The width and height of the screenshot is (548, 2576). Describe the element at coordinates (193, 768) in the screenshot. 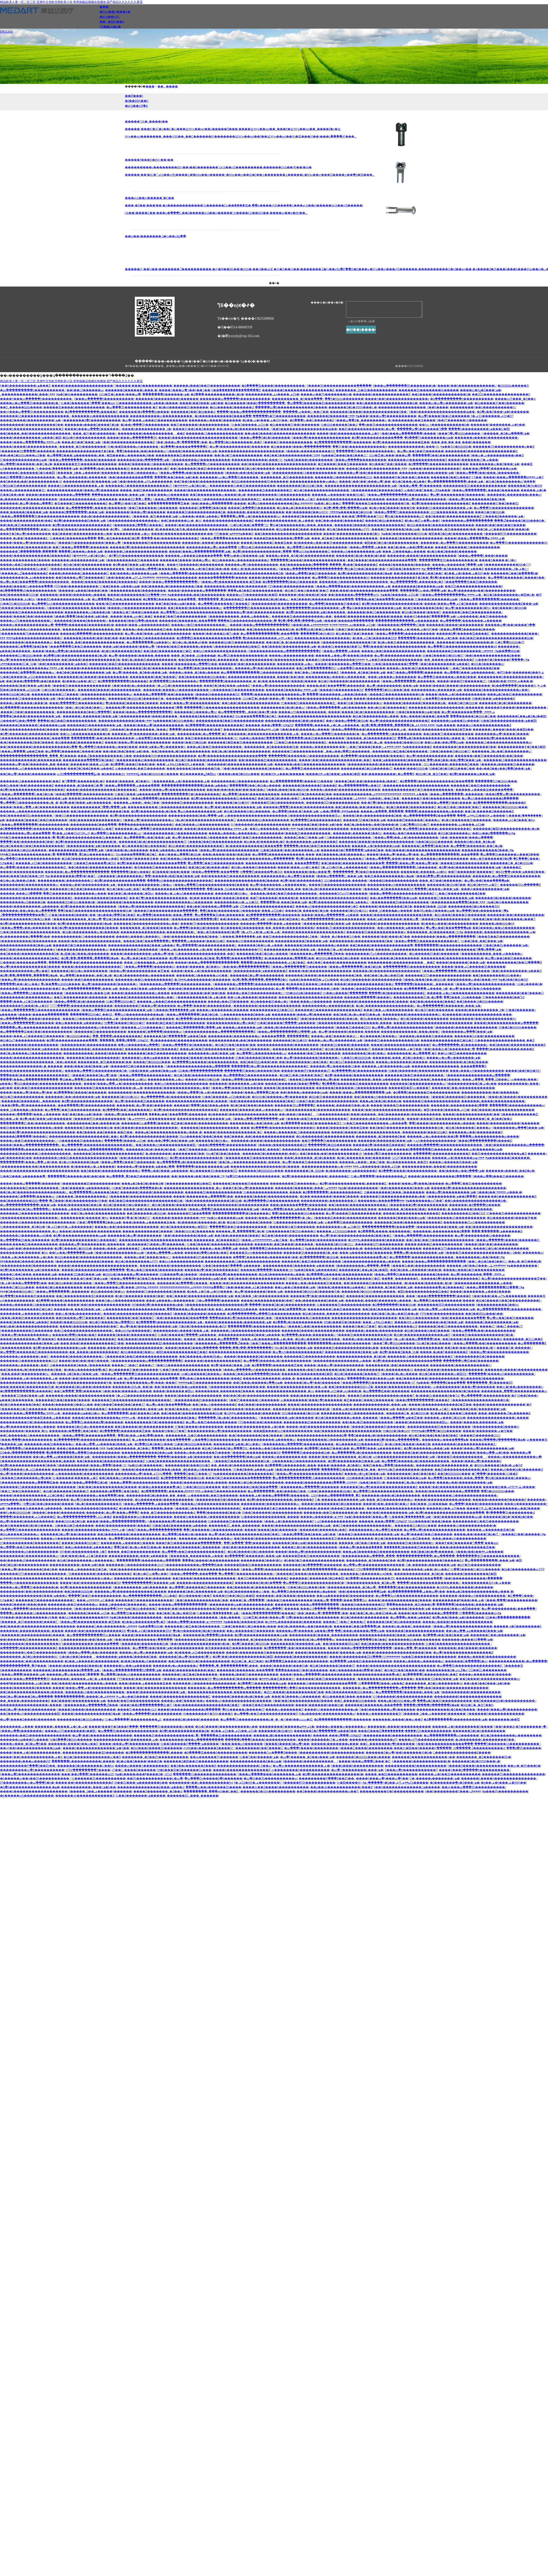

I see `���˹�����Ʒ�������Ǿþ�` at that location.